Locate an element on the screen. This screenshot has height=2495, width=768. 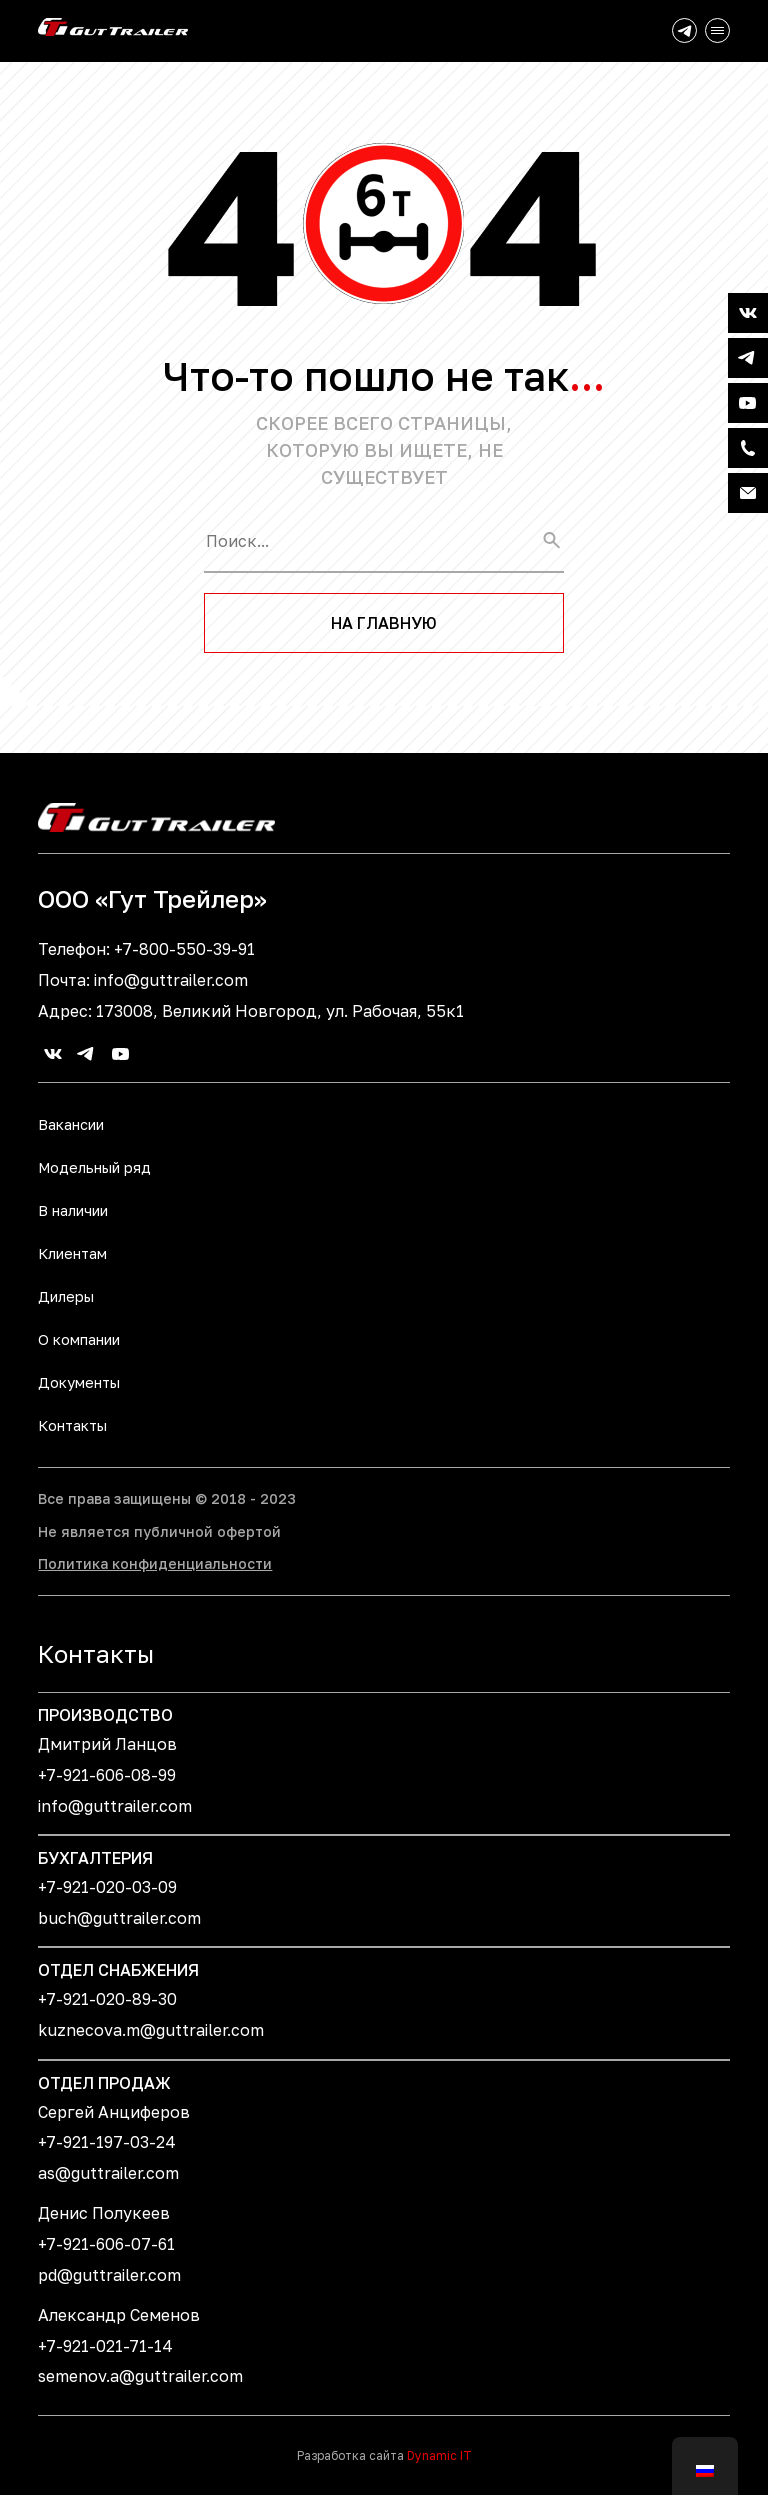
Контакты is located at coordinates (72, 1425).